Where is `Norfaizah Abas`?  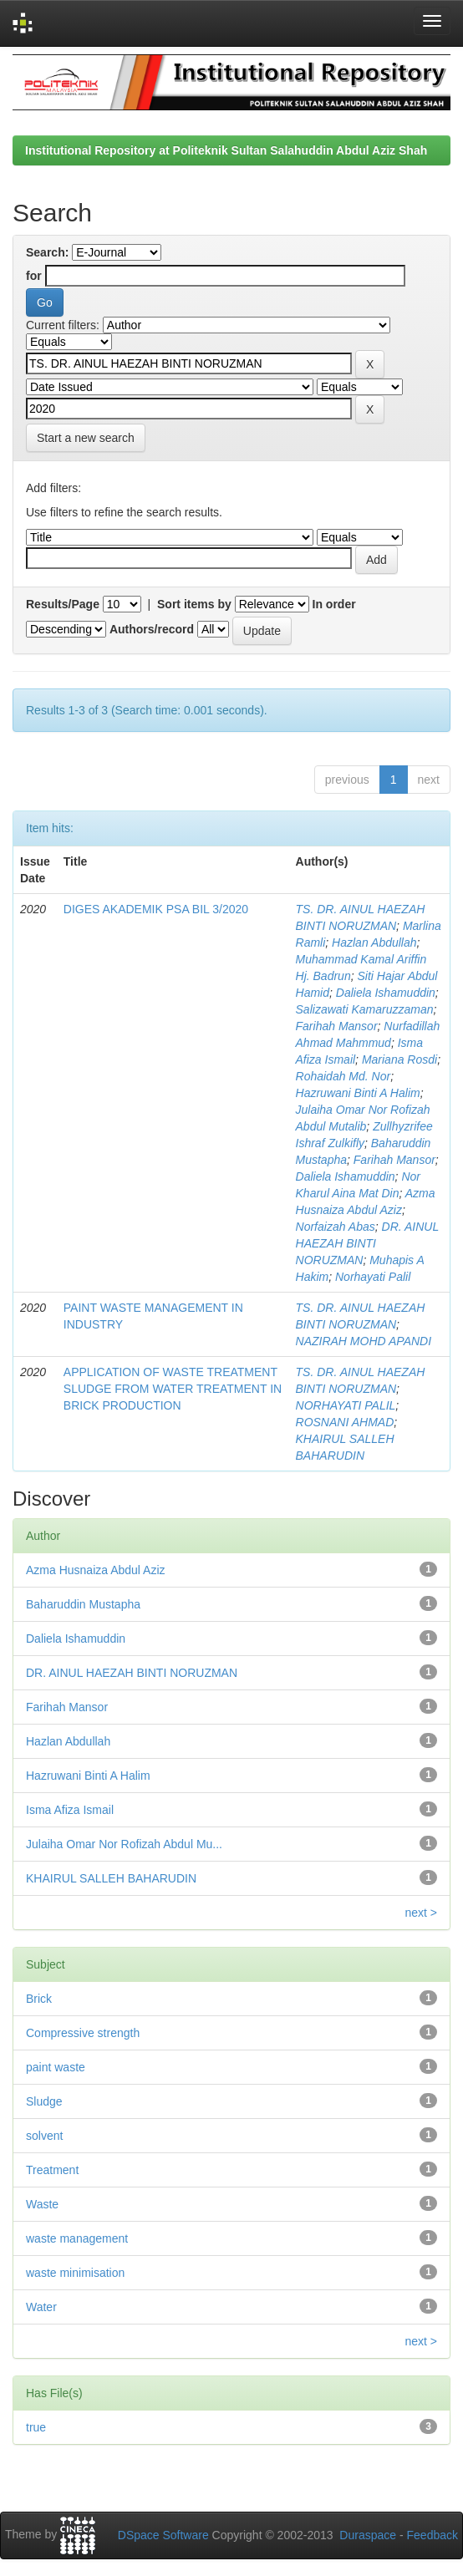 Norfaizah Abas is located at coordinates (335, 1226).